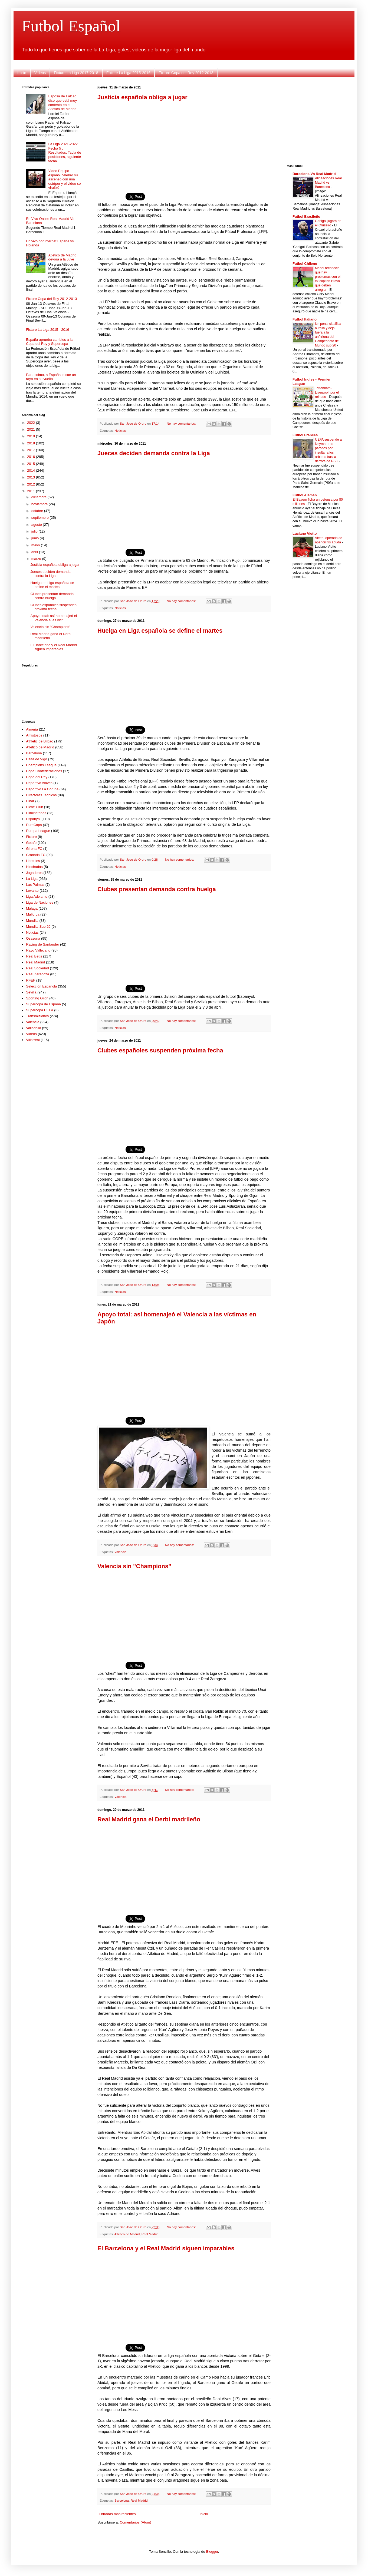 This screenshot has width=368, height=2576. What do you see at coordinates (40, 73) in the screenshot?
I see `Videos` at bounding box center [40, 73].